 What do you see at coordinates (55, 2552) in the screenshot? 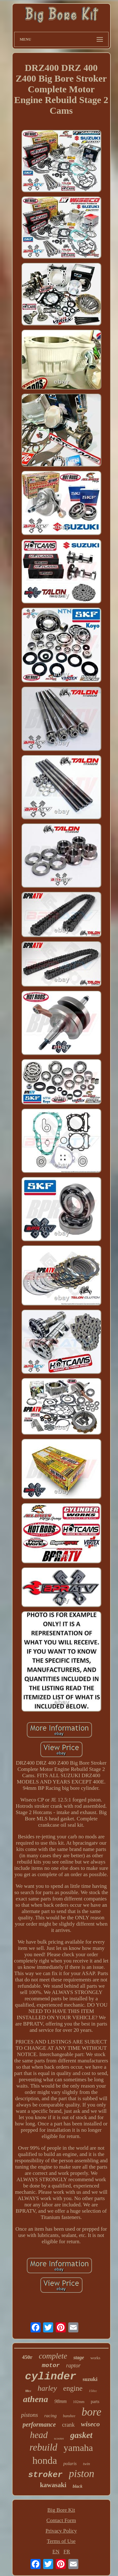
I see `EN` at bounding box center [55, 2552].